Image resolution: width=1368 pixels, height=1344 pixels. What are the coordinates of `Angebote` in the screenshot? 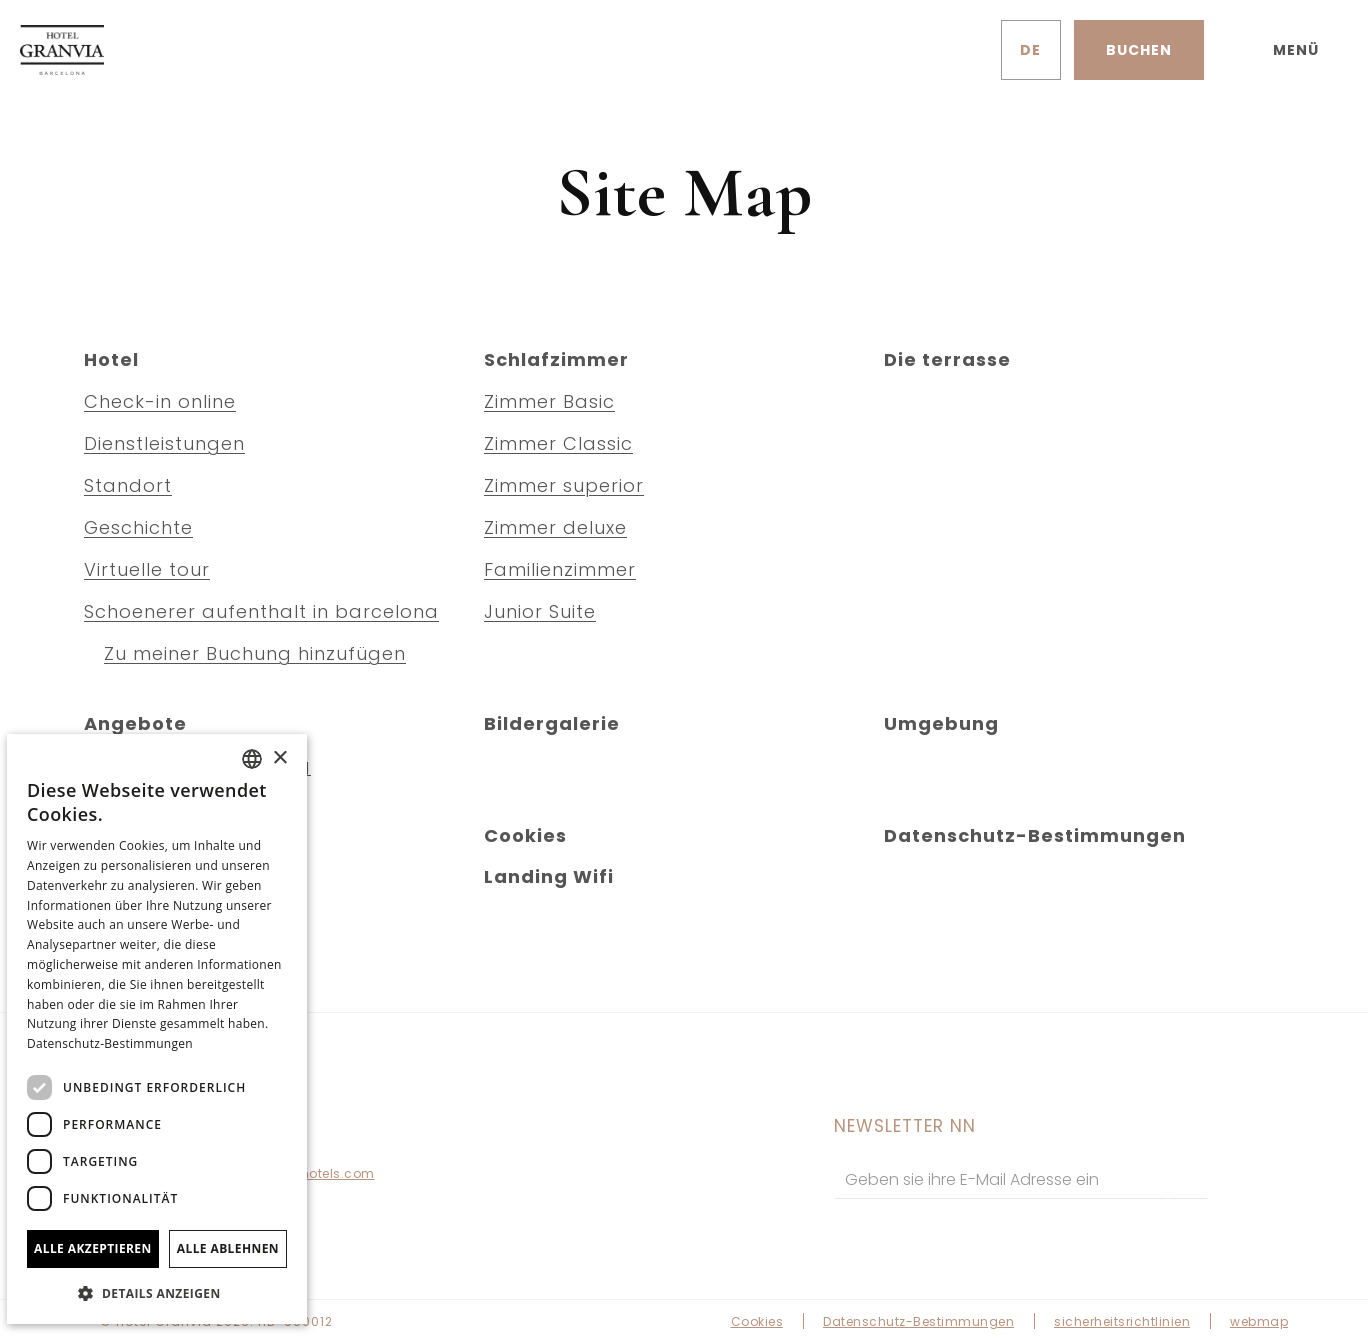 It's located at (135, 723).